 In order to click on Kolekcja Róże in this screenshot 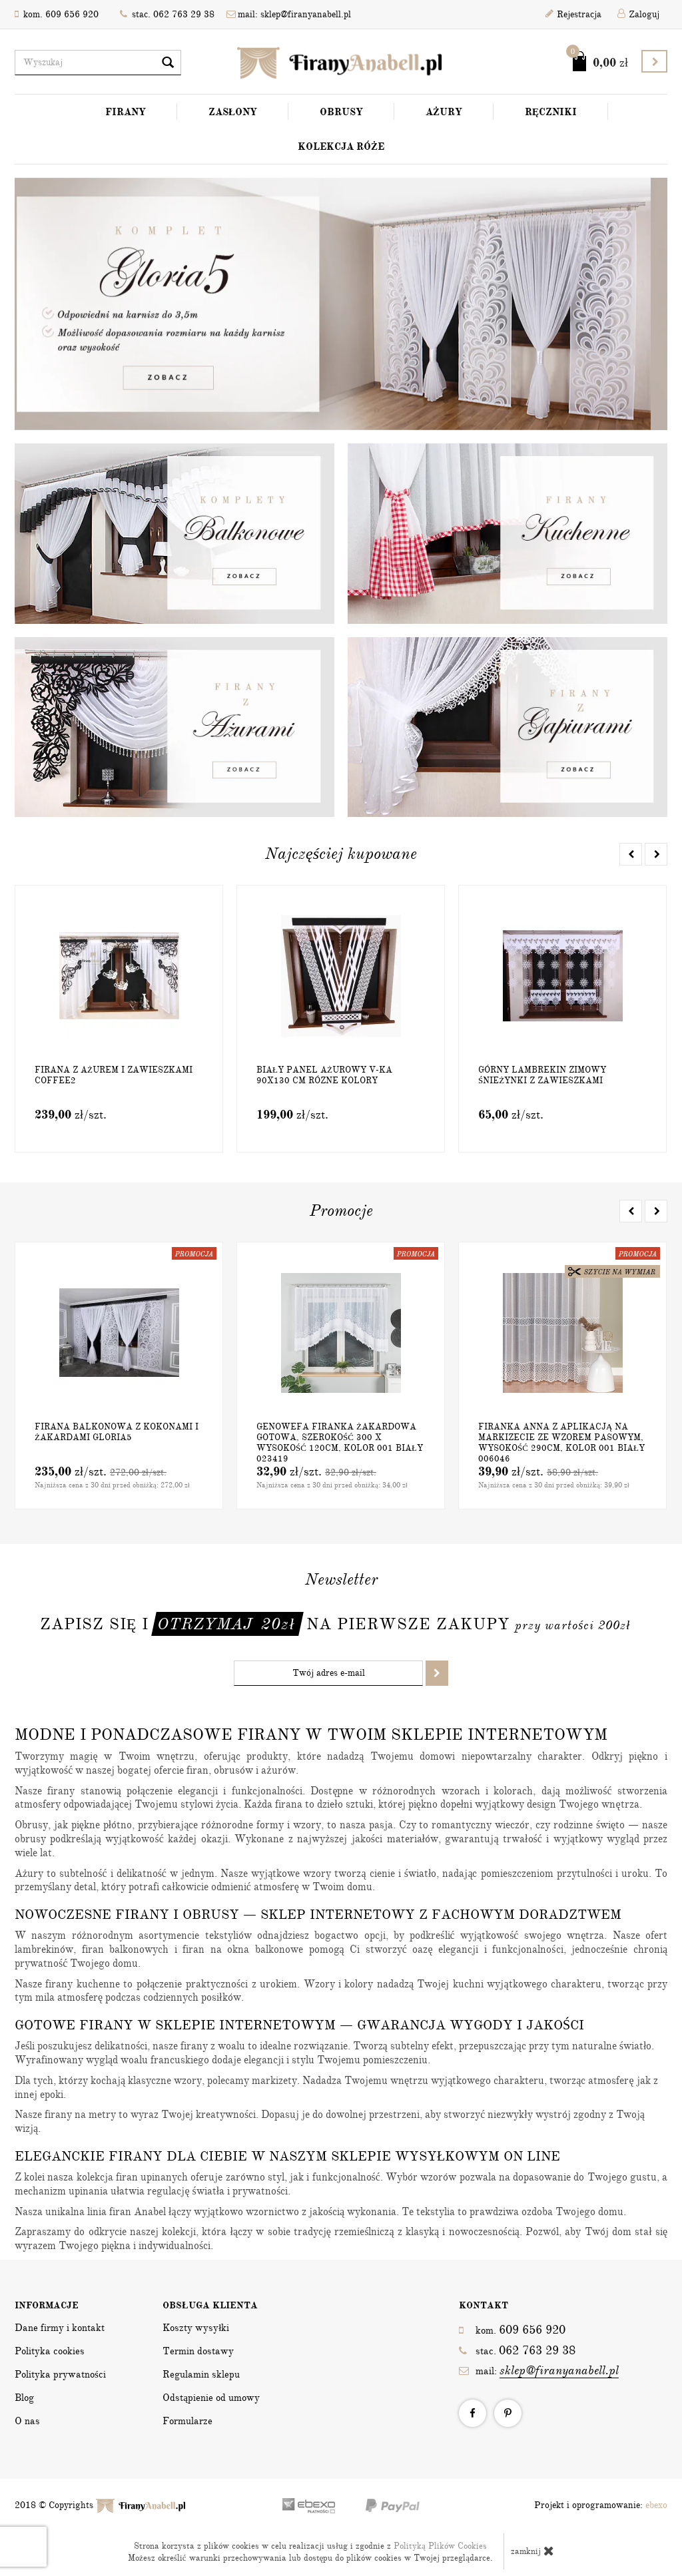, I will do `click(341, 146)`.